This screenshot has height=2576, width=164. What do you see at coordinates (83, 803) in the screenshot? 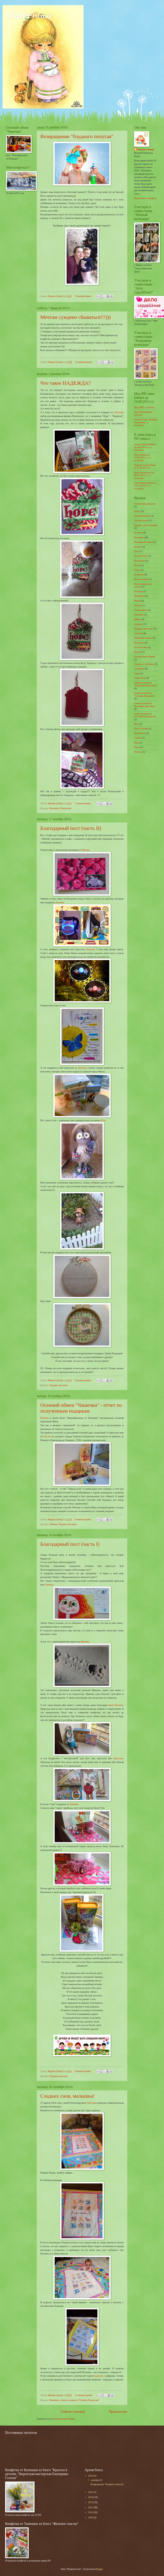
I see `7 комментариев:` at bounding box center [83, 803].